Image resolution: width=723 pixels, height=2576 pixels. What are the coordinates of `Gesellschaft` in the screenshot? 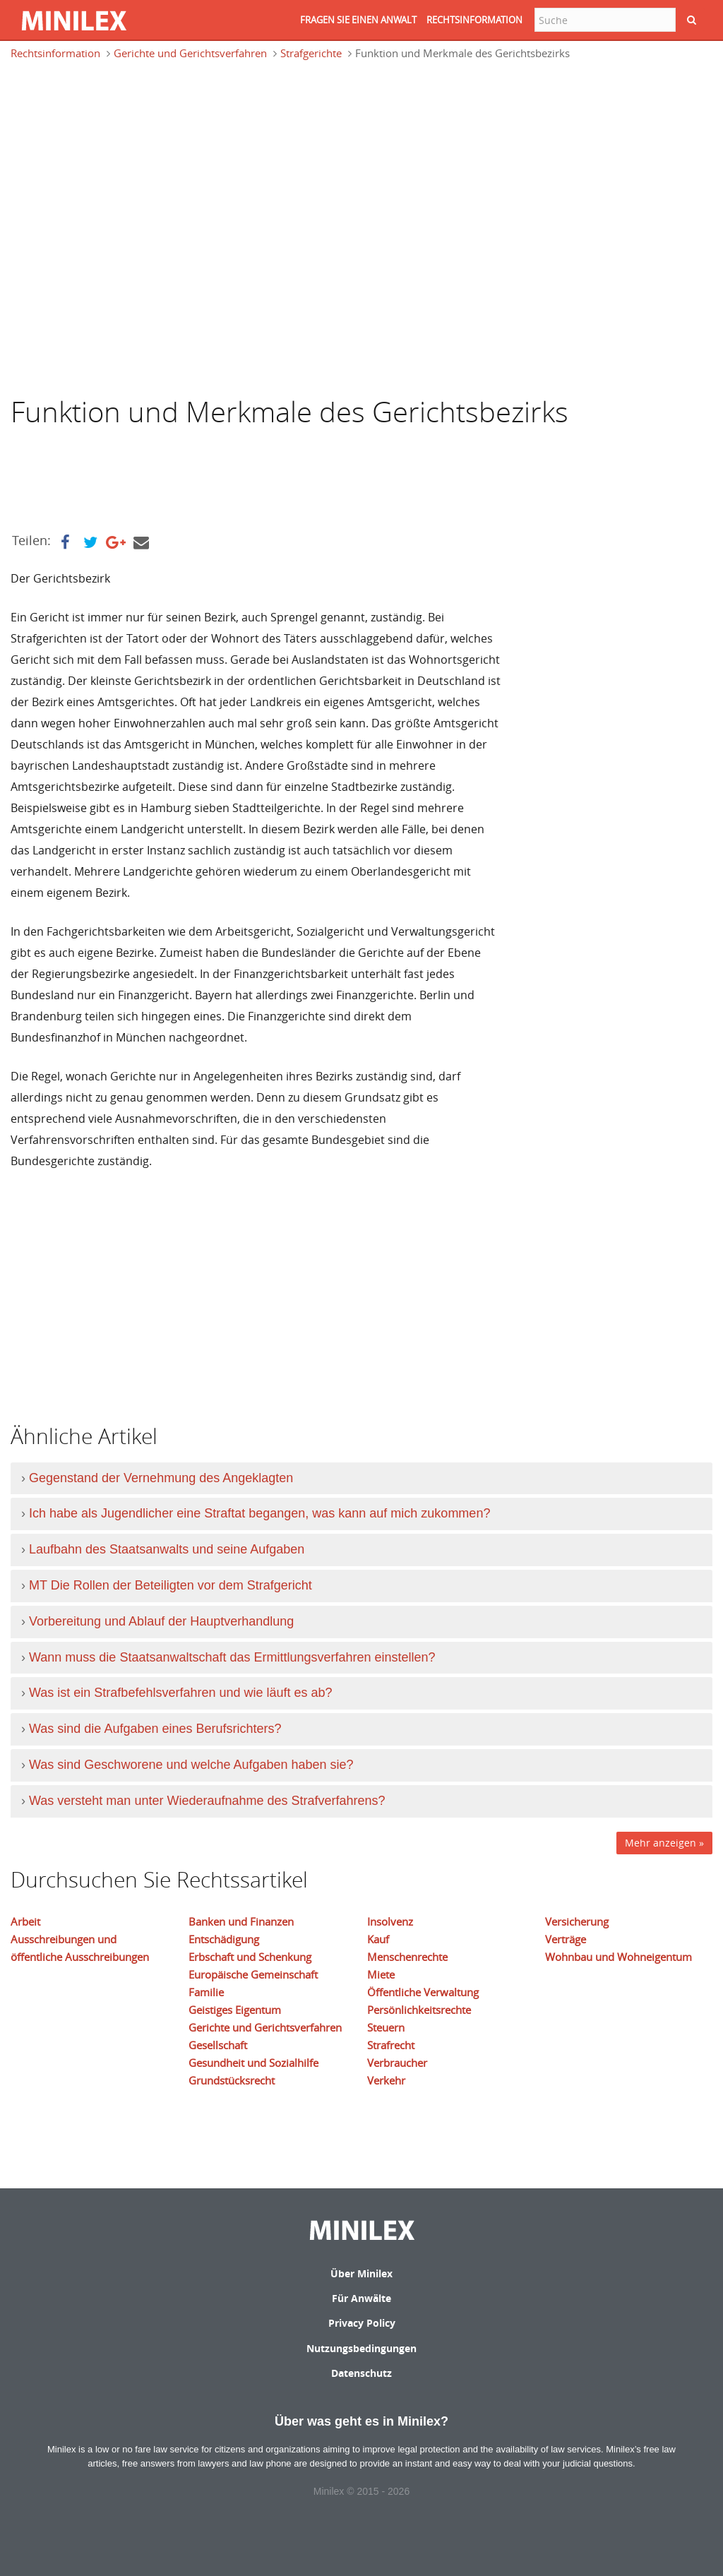 It's located at (218, 2045).